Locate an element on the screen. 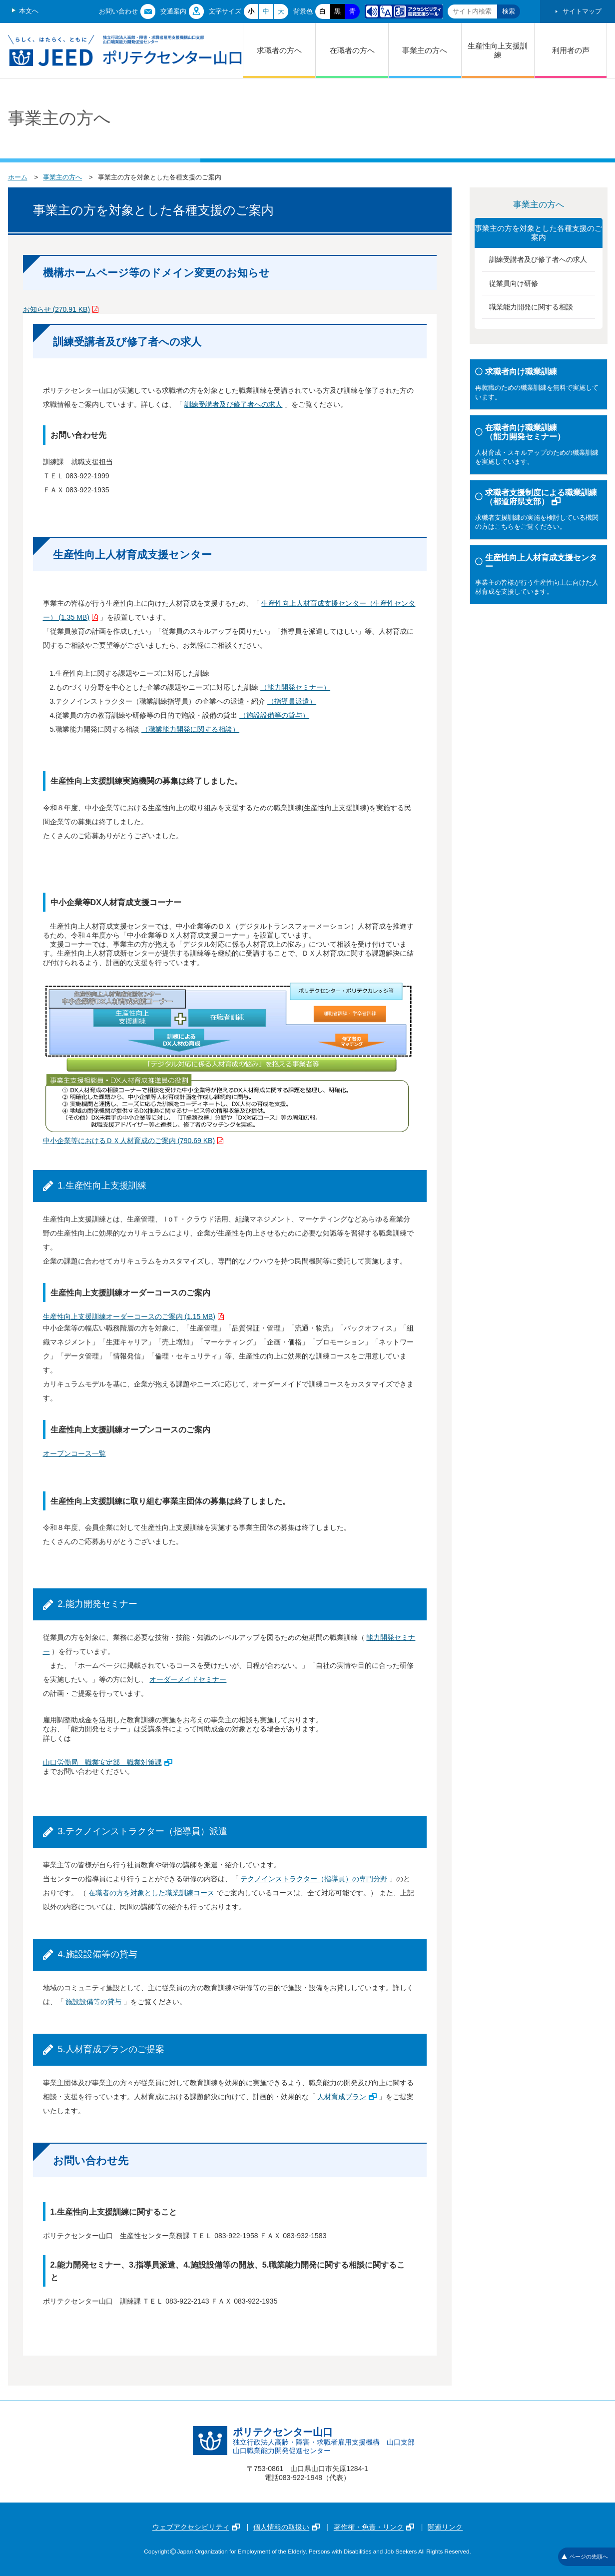  在職者の方へ is located at coordinates (352, 50).